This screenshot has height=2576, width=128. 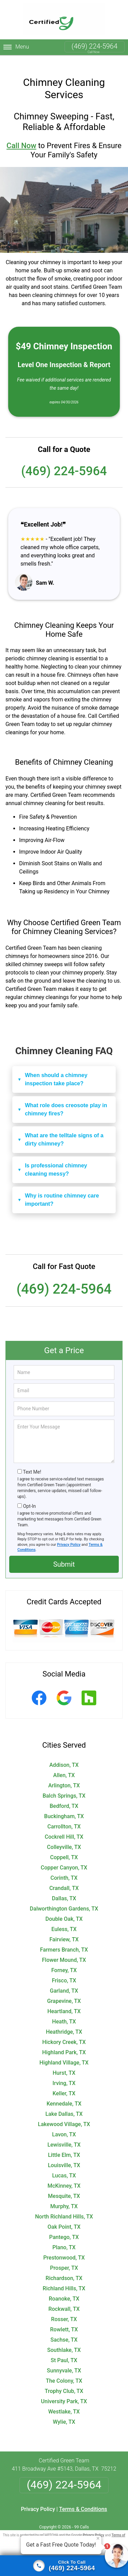 I want to click on Fairview, TX, so click(x=64, y=1928).